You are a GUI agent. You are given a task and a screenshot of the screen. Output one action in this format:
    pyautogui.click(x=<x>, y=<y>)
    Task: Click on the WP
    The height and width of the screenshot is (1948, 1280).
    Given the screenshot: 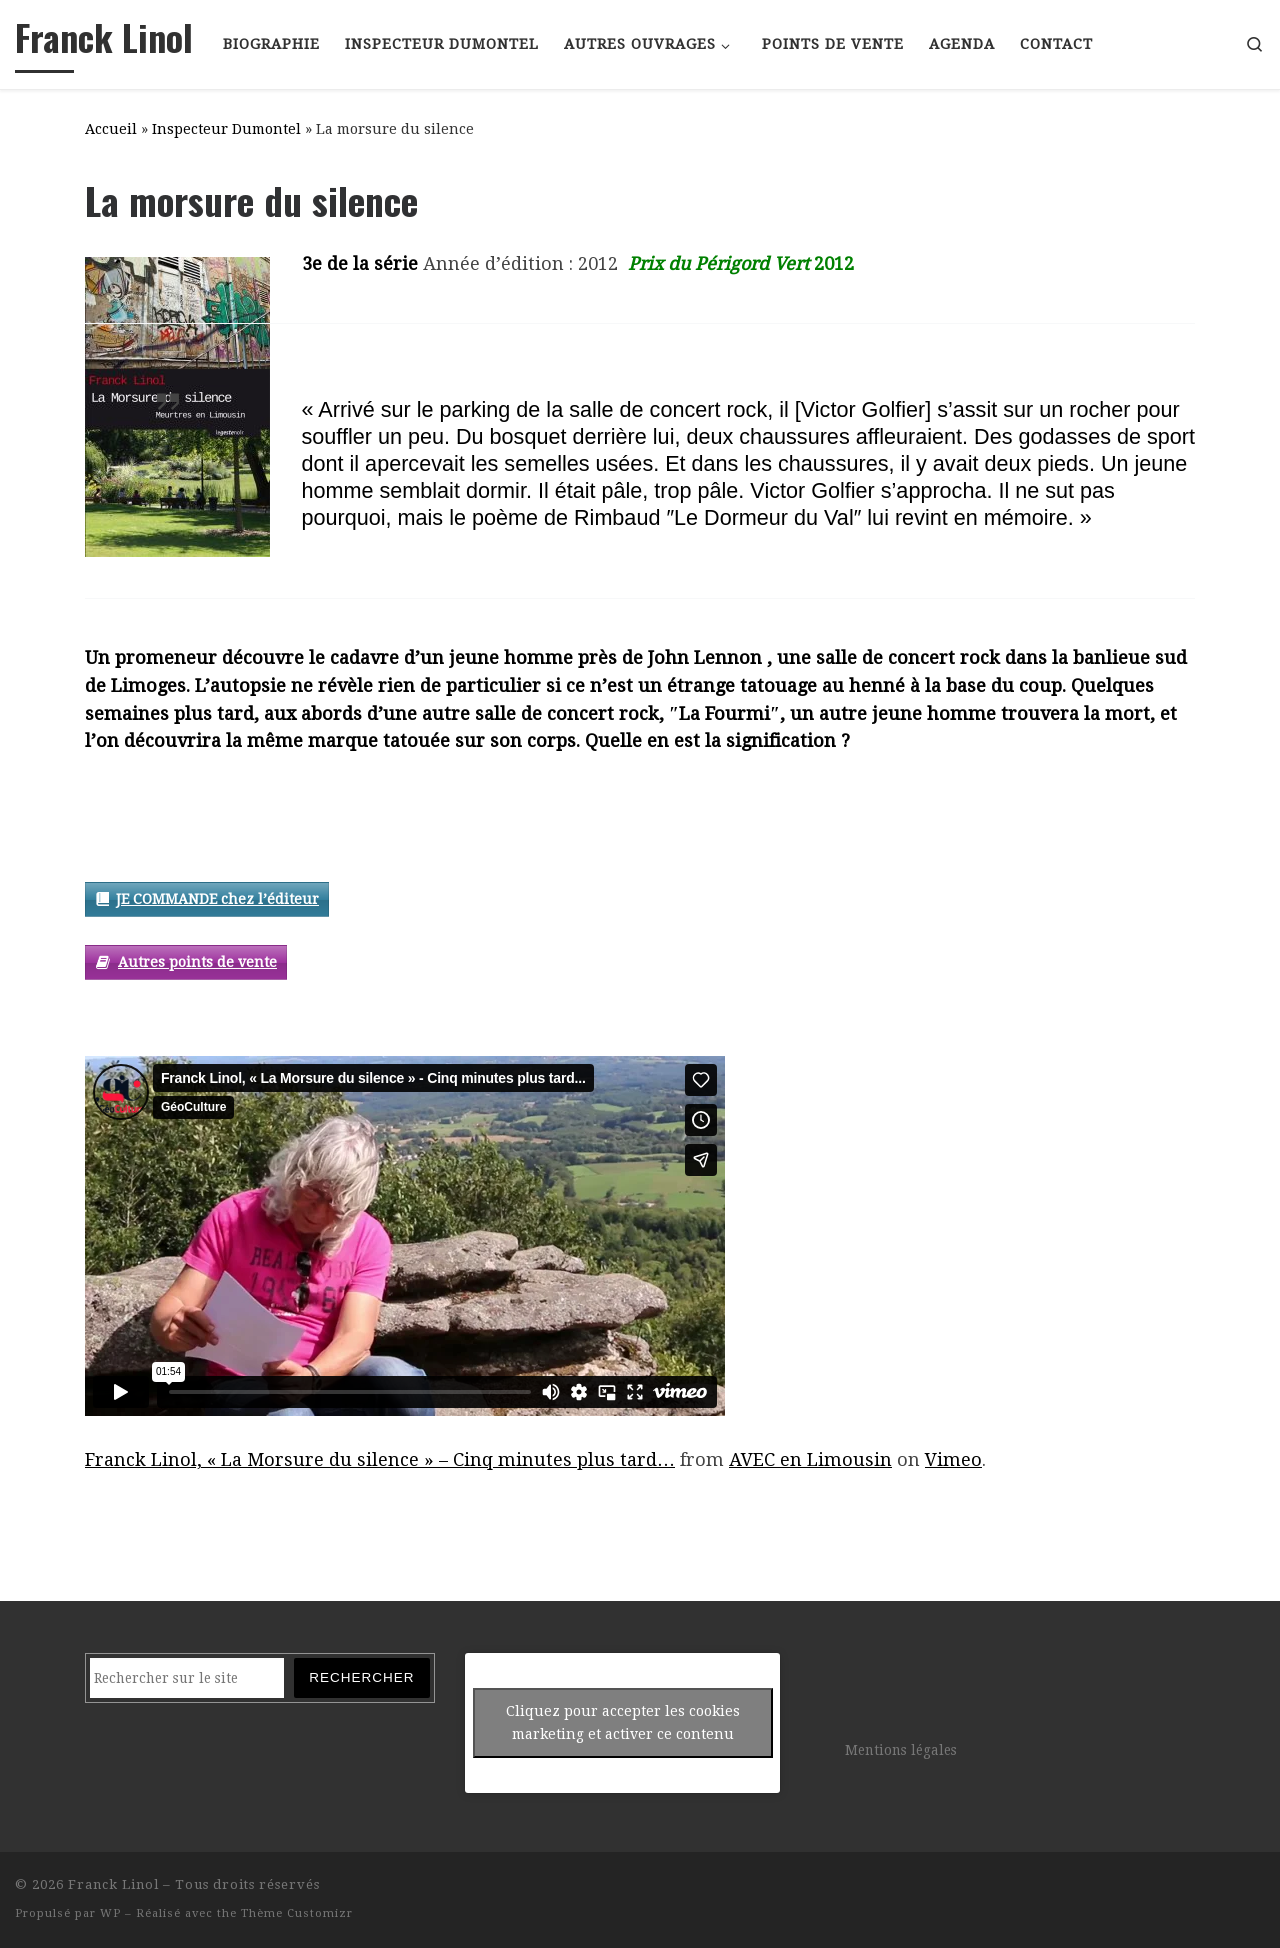 What is the action you would take?
    pyautogui.click(x=110, y=1913)
    